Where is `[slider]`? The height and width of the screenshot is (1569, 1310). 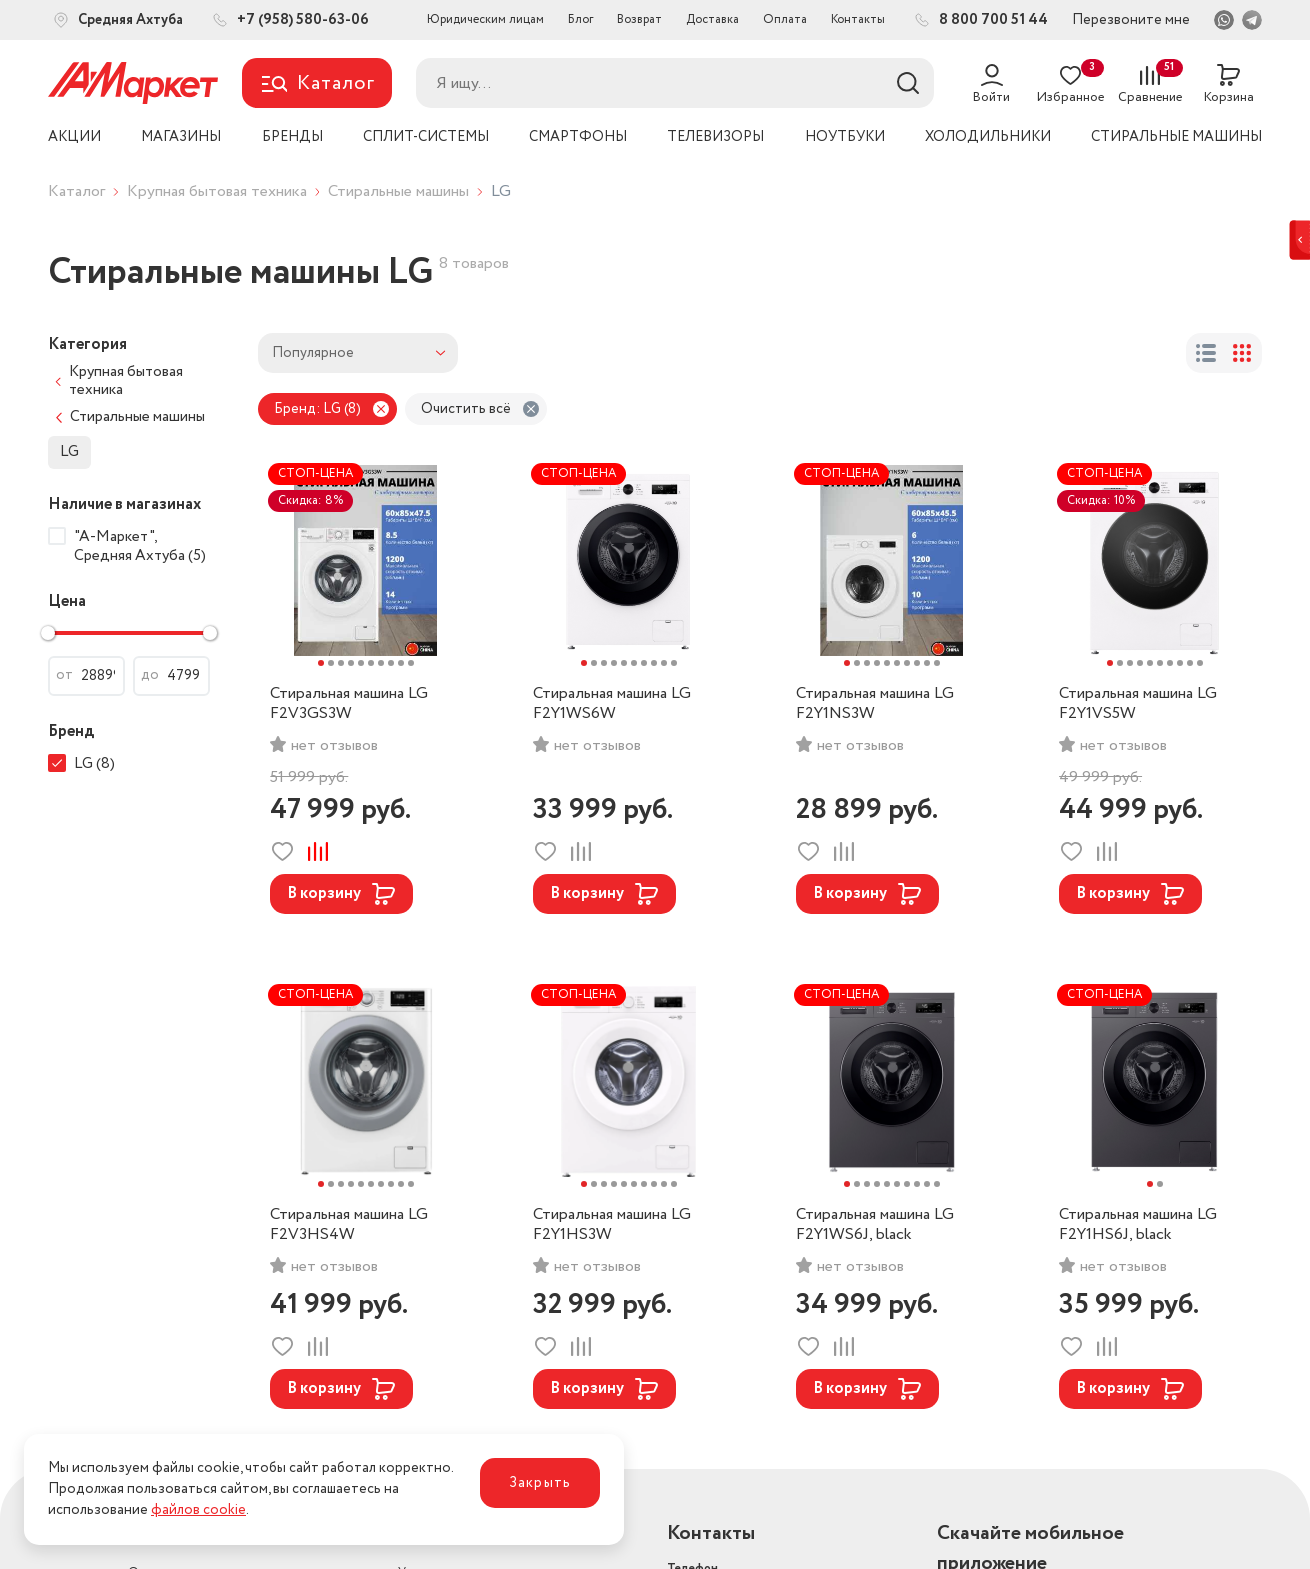
[slider] is located at coordinates (48, 633).